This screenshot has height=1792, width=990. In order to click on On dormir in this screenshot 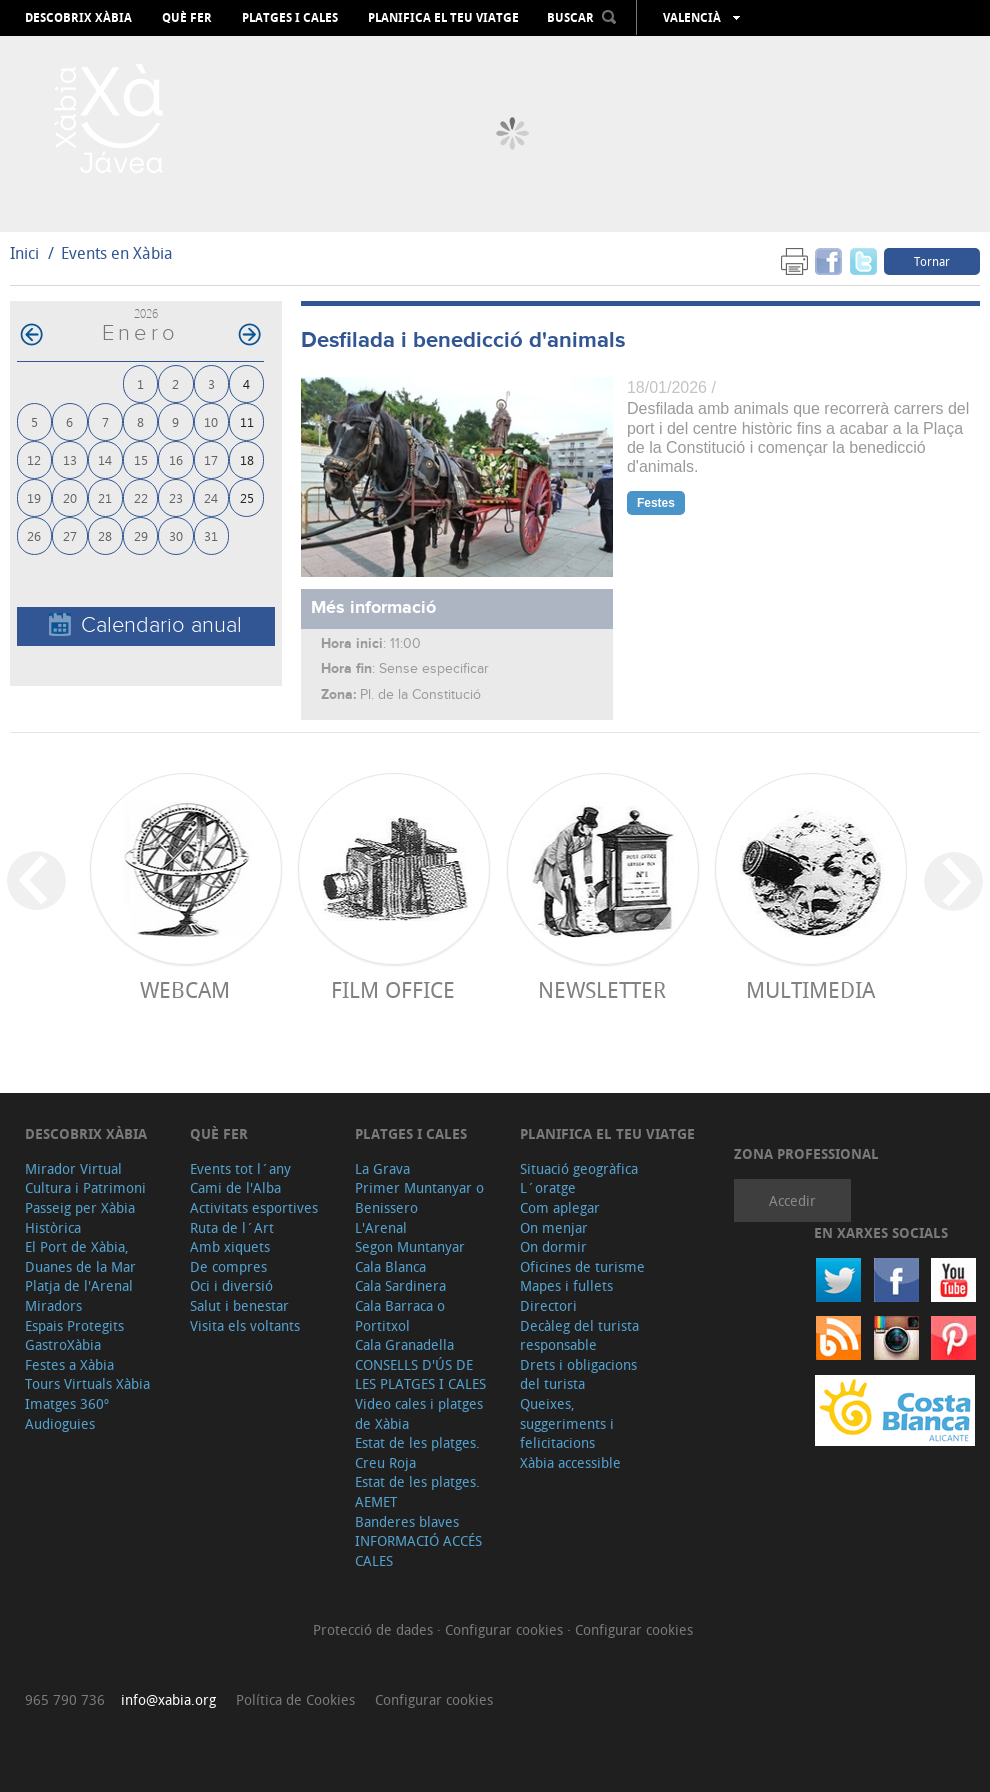, I will do `click(553, 1246)`.